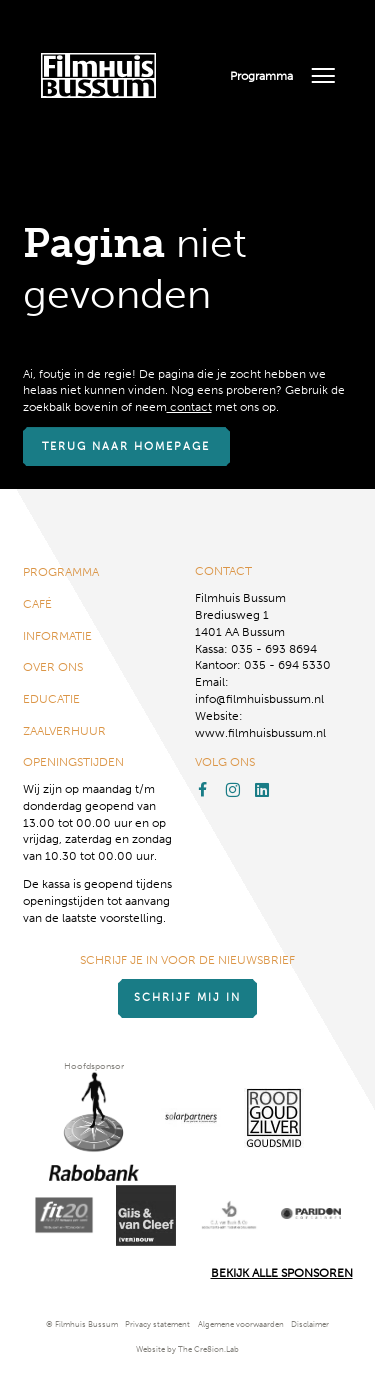 Image resolution: width=375 pixels, height=1393 pixels. I want to click on contact, so click(189, 407).